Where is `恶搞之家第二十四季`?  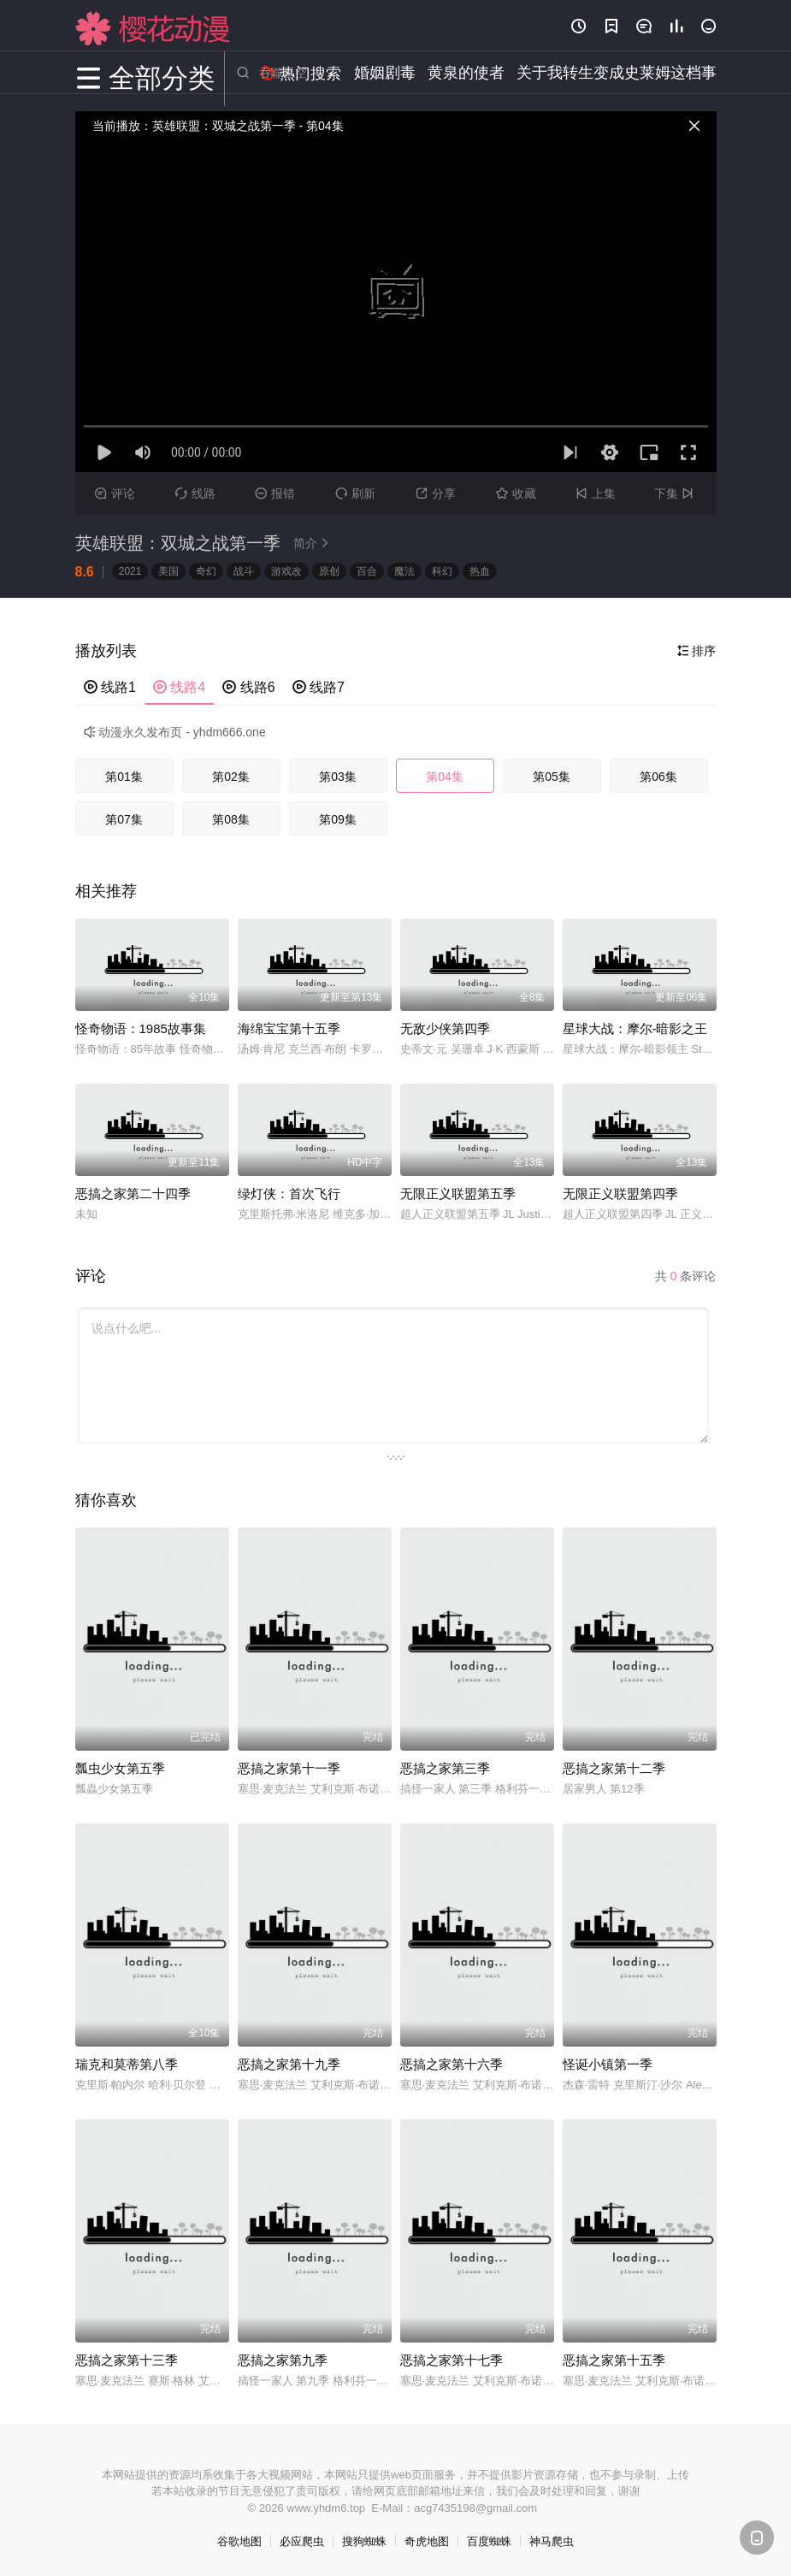
恶搞之家第二十四季 is located at coordinates (133, 1193).